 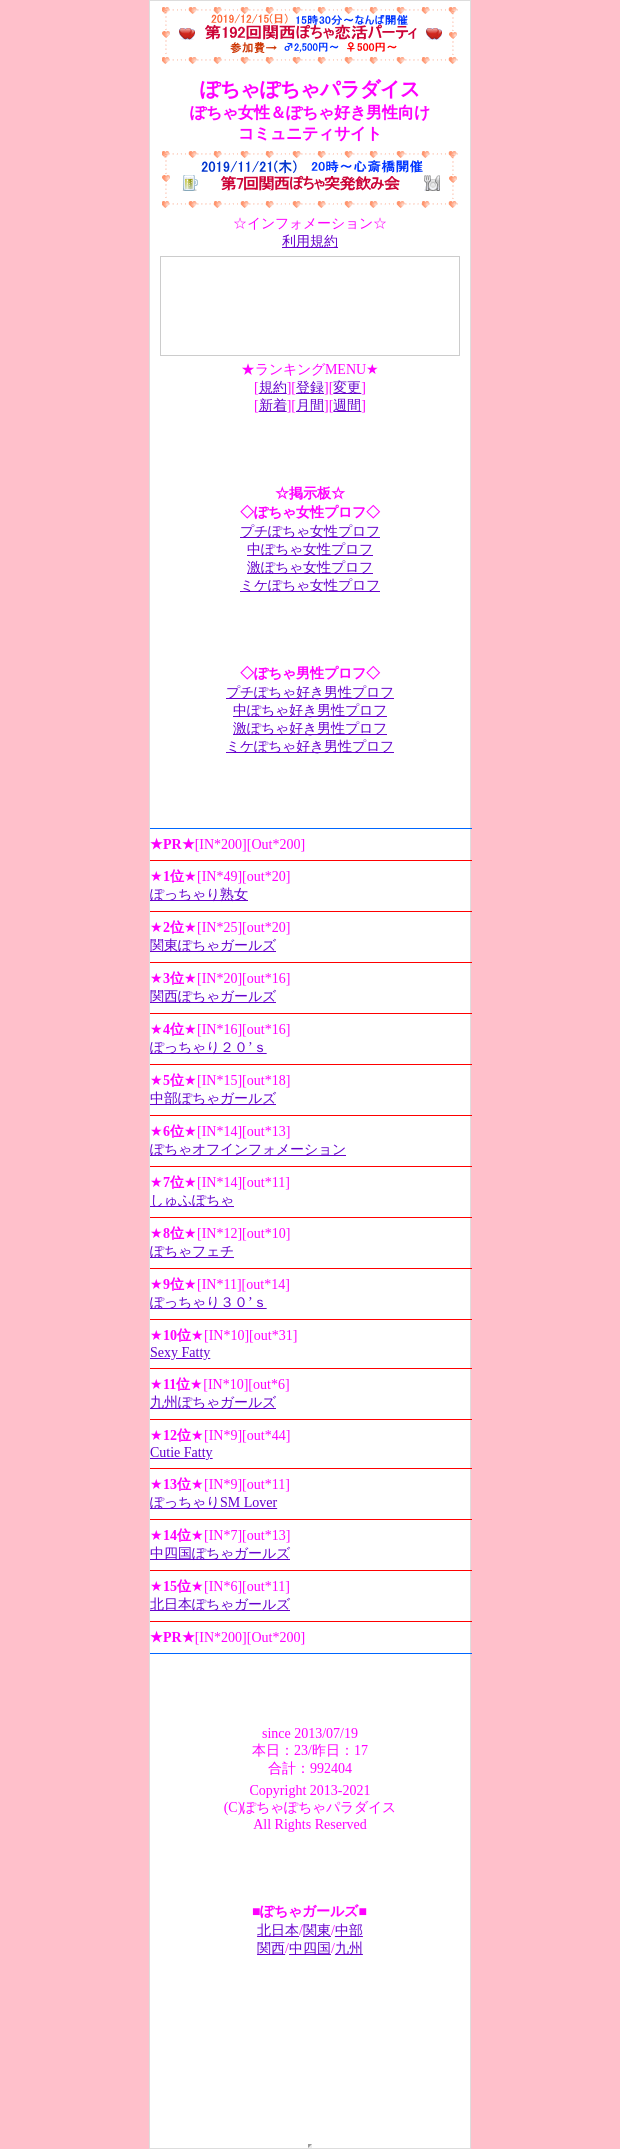 What do you see at coordinates (310, 585) in the screenshot?
I see `ミケぽちゃ女性プロフ` at bounding box center [310, 585].